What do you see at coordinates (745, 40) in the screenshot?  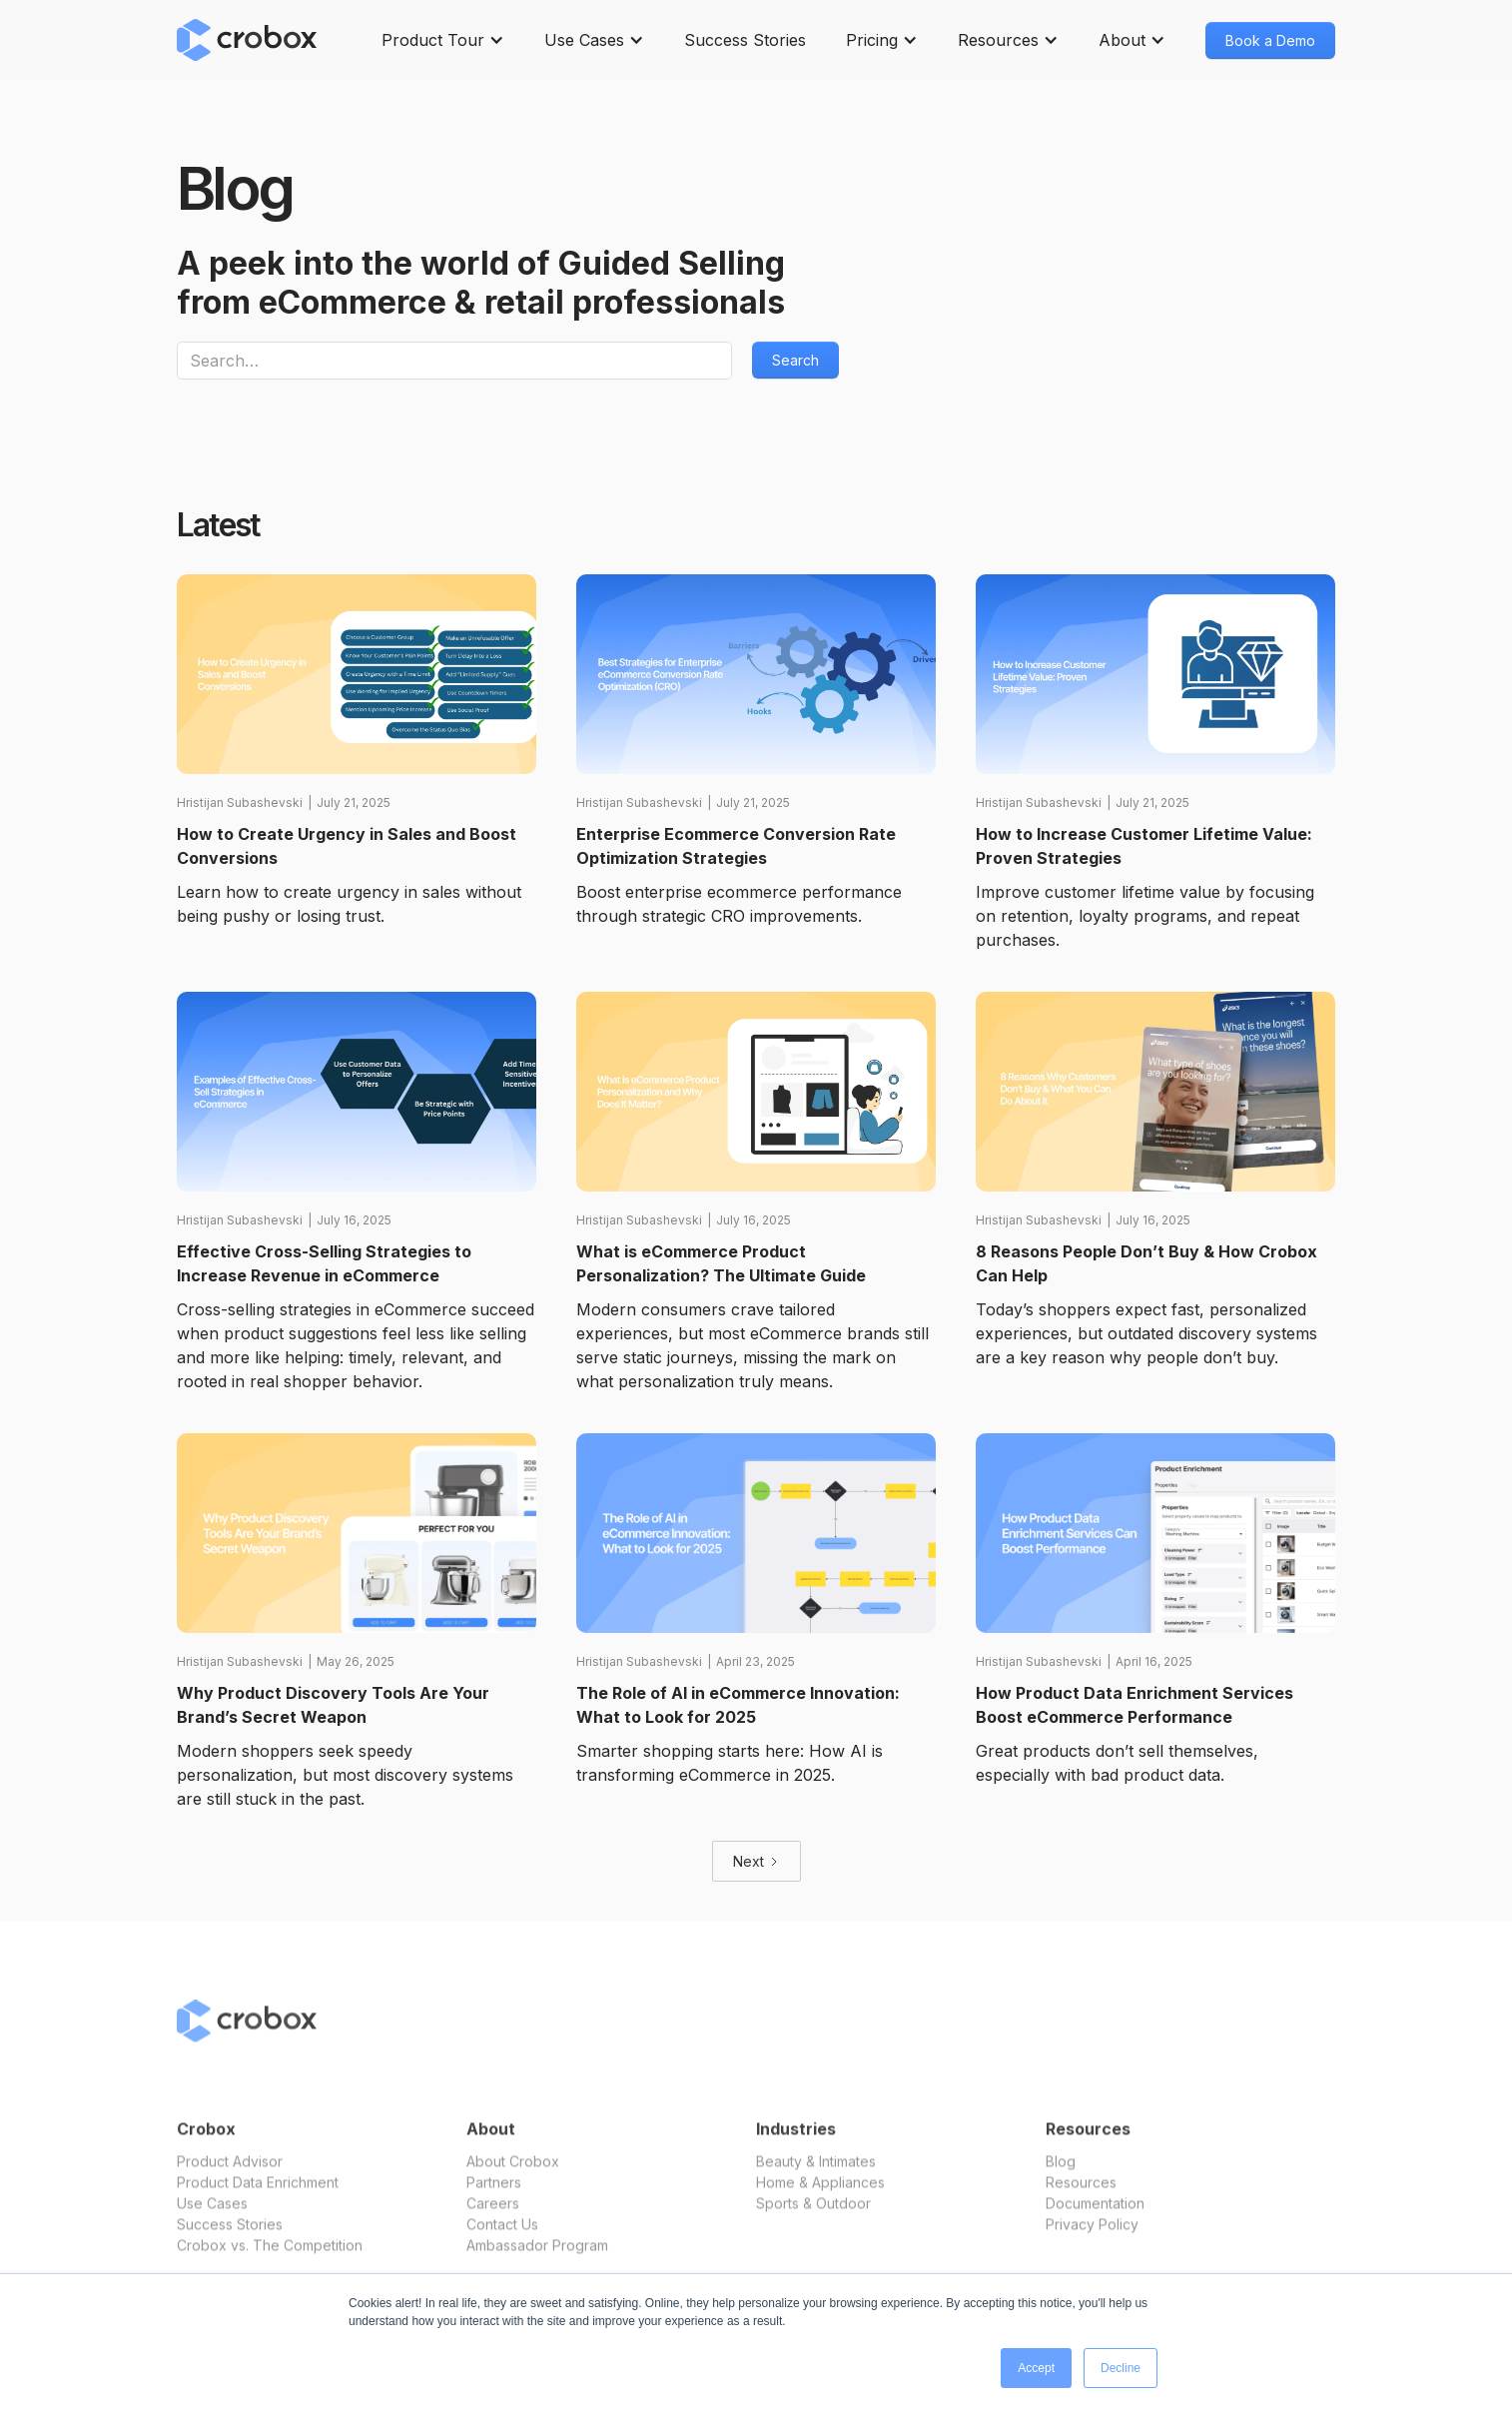 I see `Success Stories` at bounding box center [745, 40].